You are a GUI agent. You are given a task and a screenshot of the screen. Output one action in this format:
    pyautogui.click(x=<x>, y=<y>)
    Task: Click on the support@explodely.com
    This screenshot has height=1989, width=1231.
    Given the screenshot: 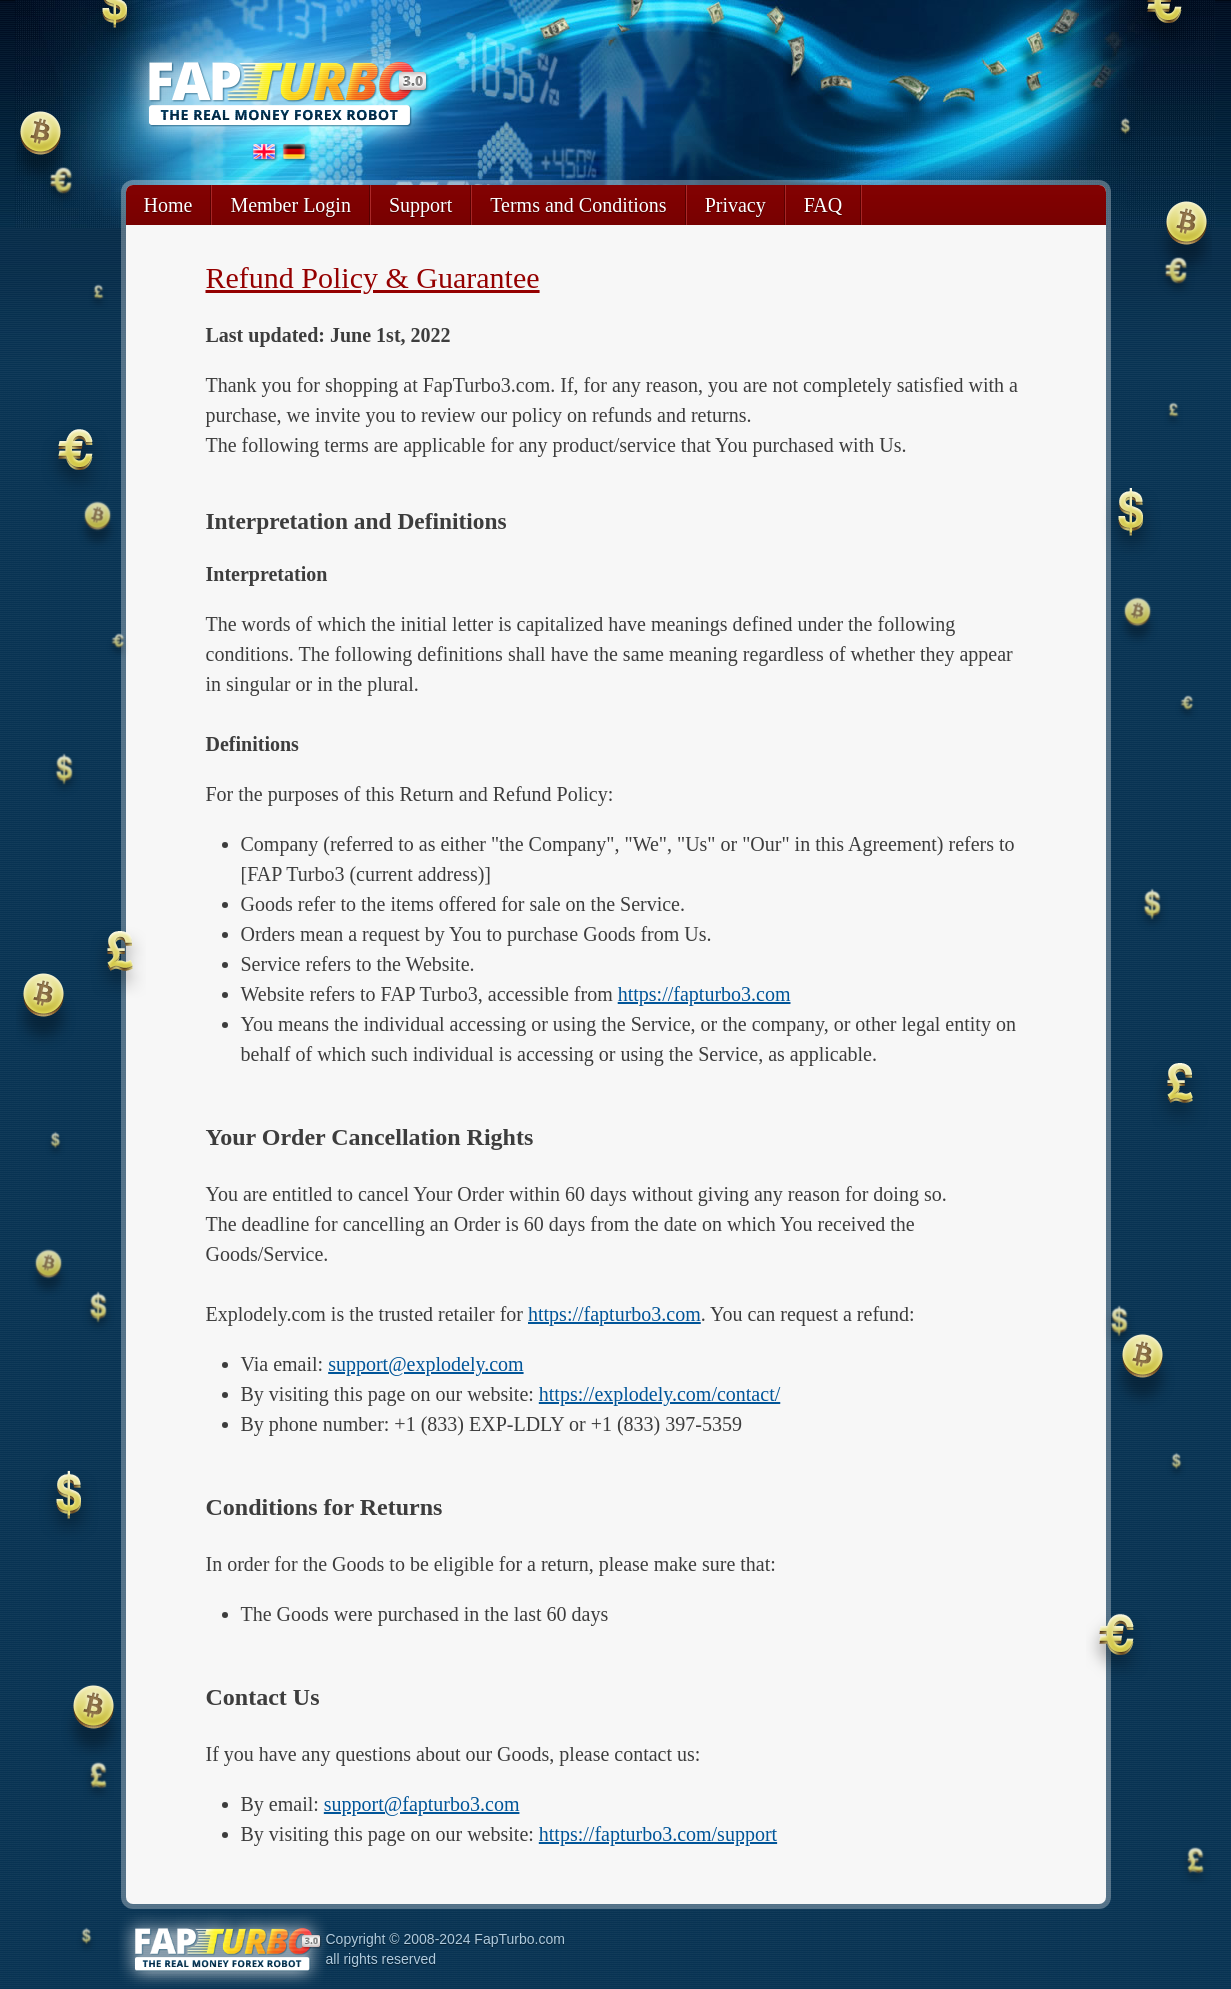 What is the action you would take?
    pyautogui.click(x=425, y=1364)
    